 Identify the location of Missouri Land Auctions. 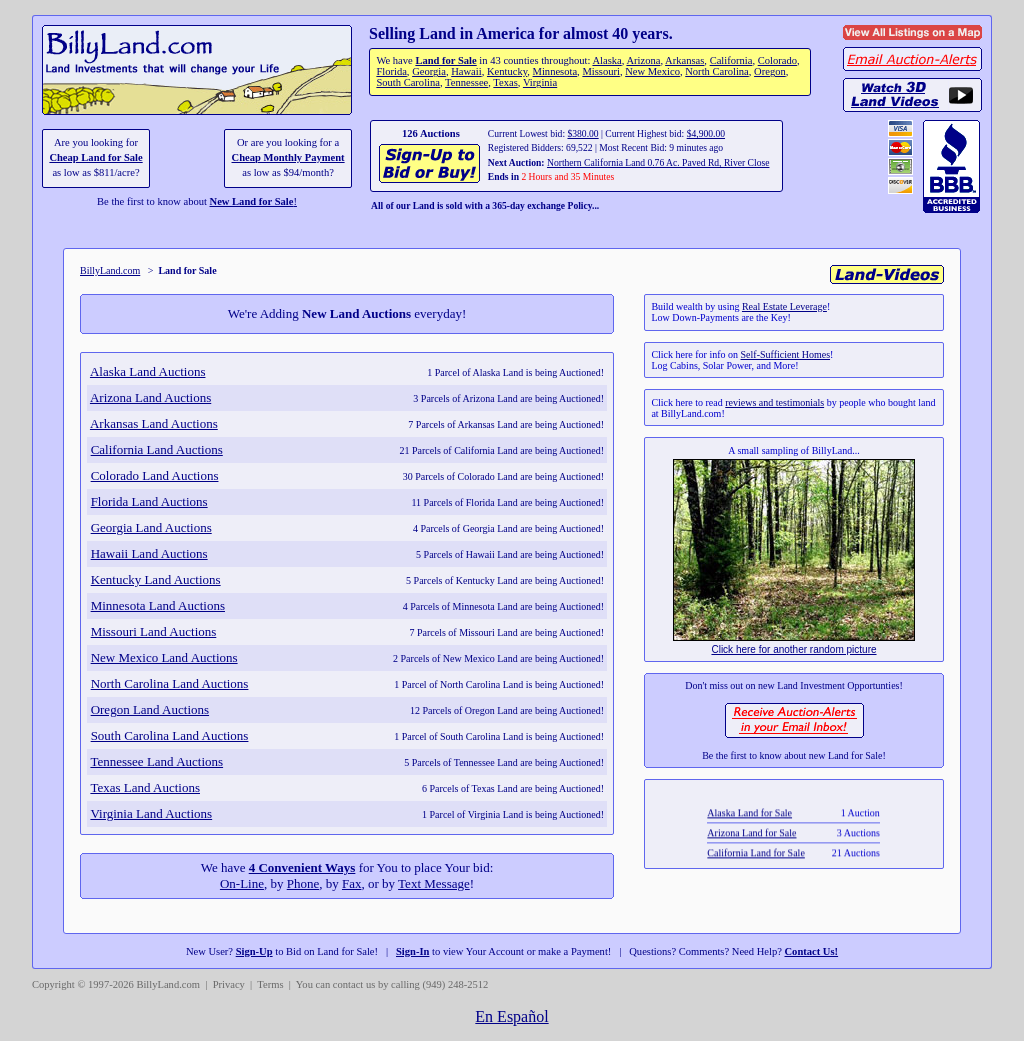
(154, 631).